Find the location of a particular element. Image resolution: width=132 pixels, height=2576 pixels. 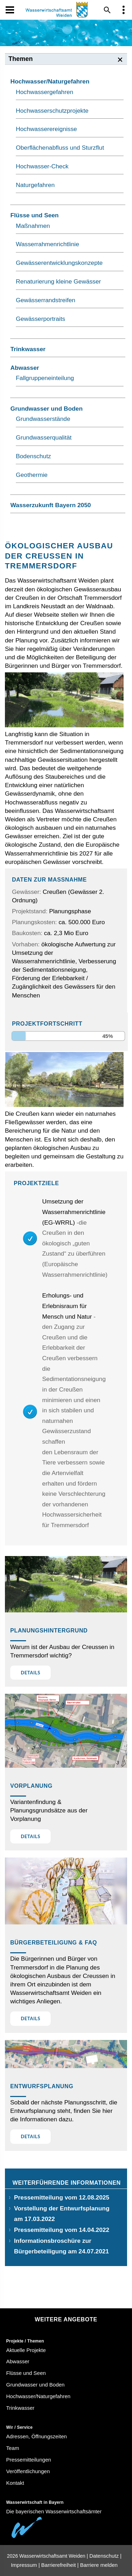

Barriere melden is located at coordinates (99, 2565).